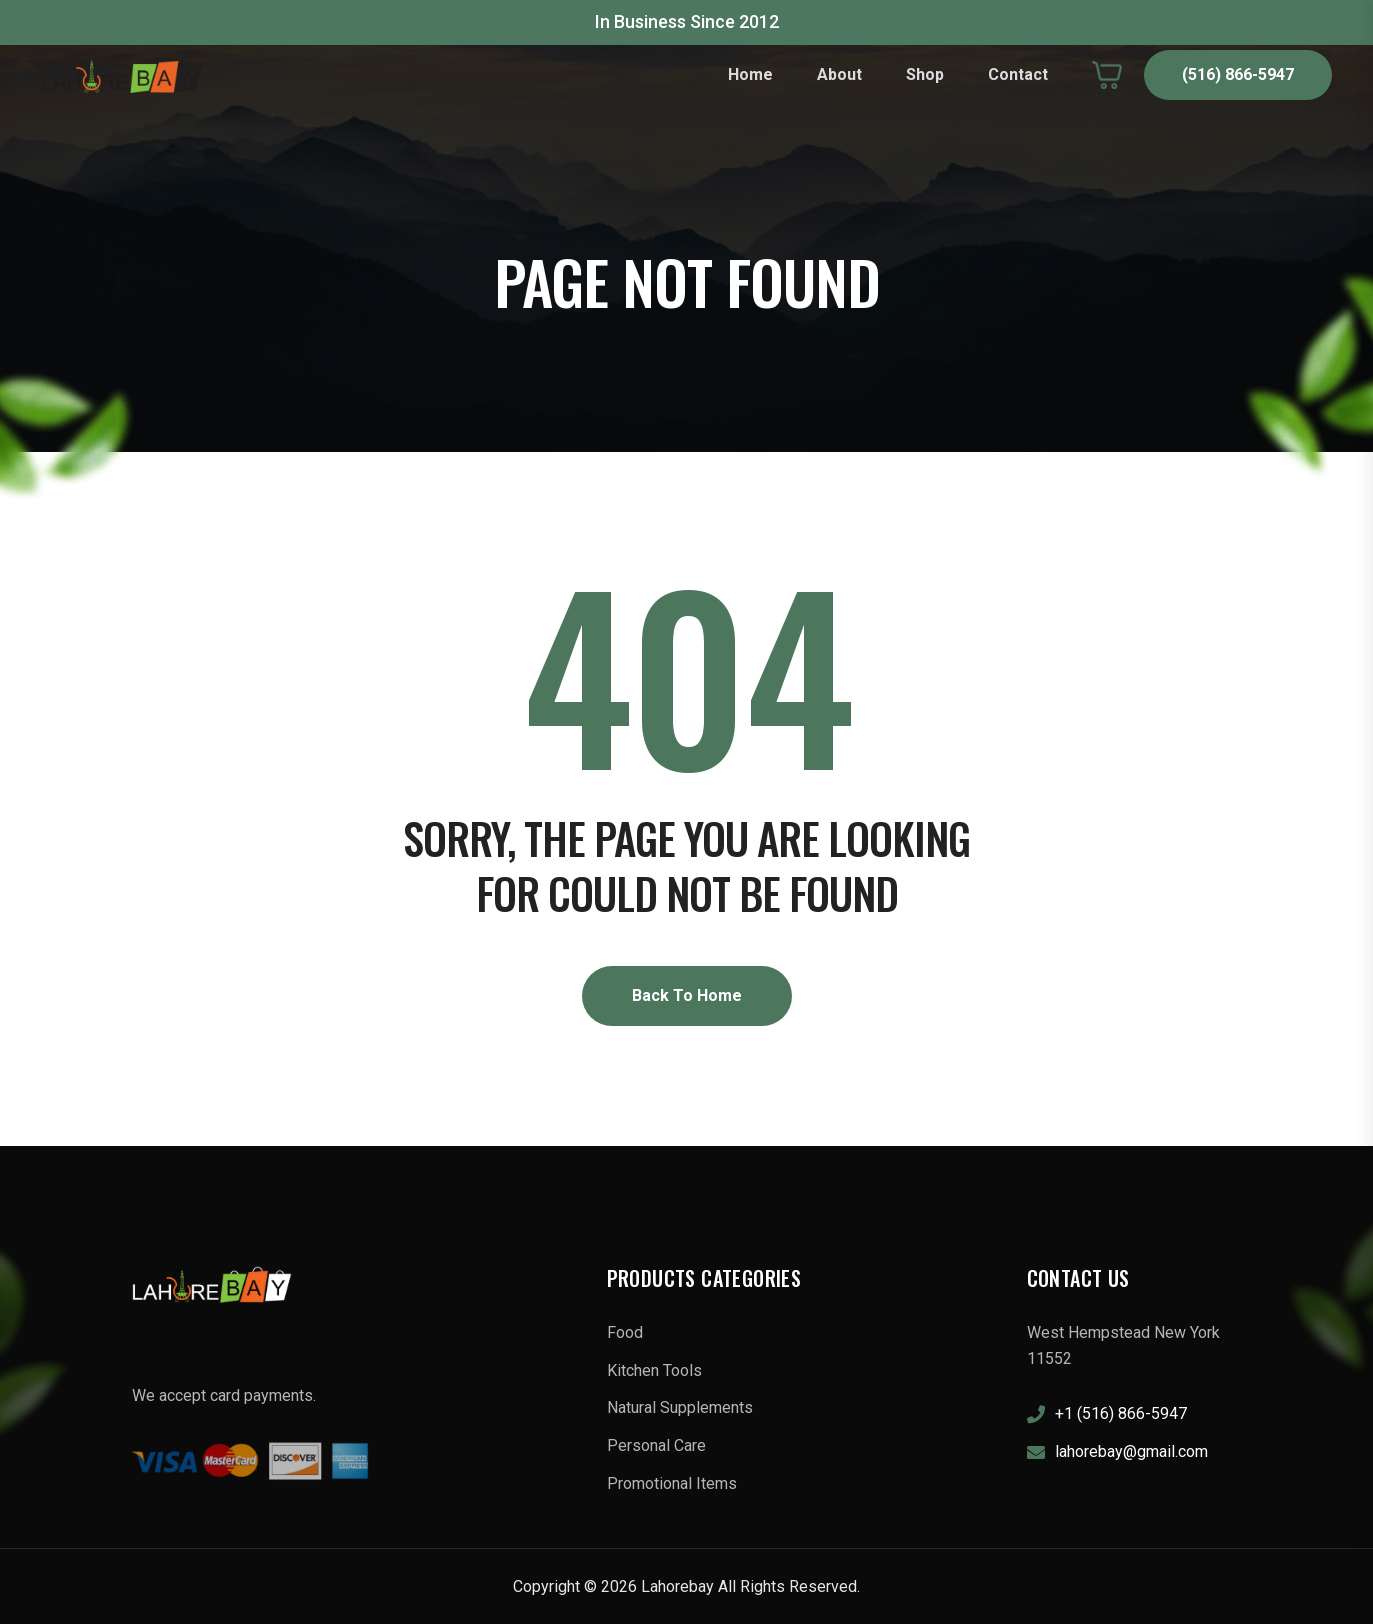  Describe the element at coordinates (1018, 74) in the screenshot. I see `Contact` at that location.